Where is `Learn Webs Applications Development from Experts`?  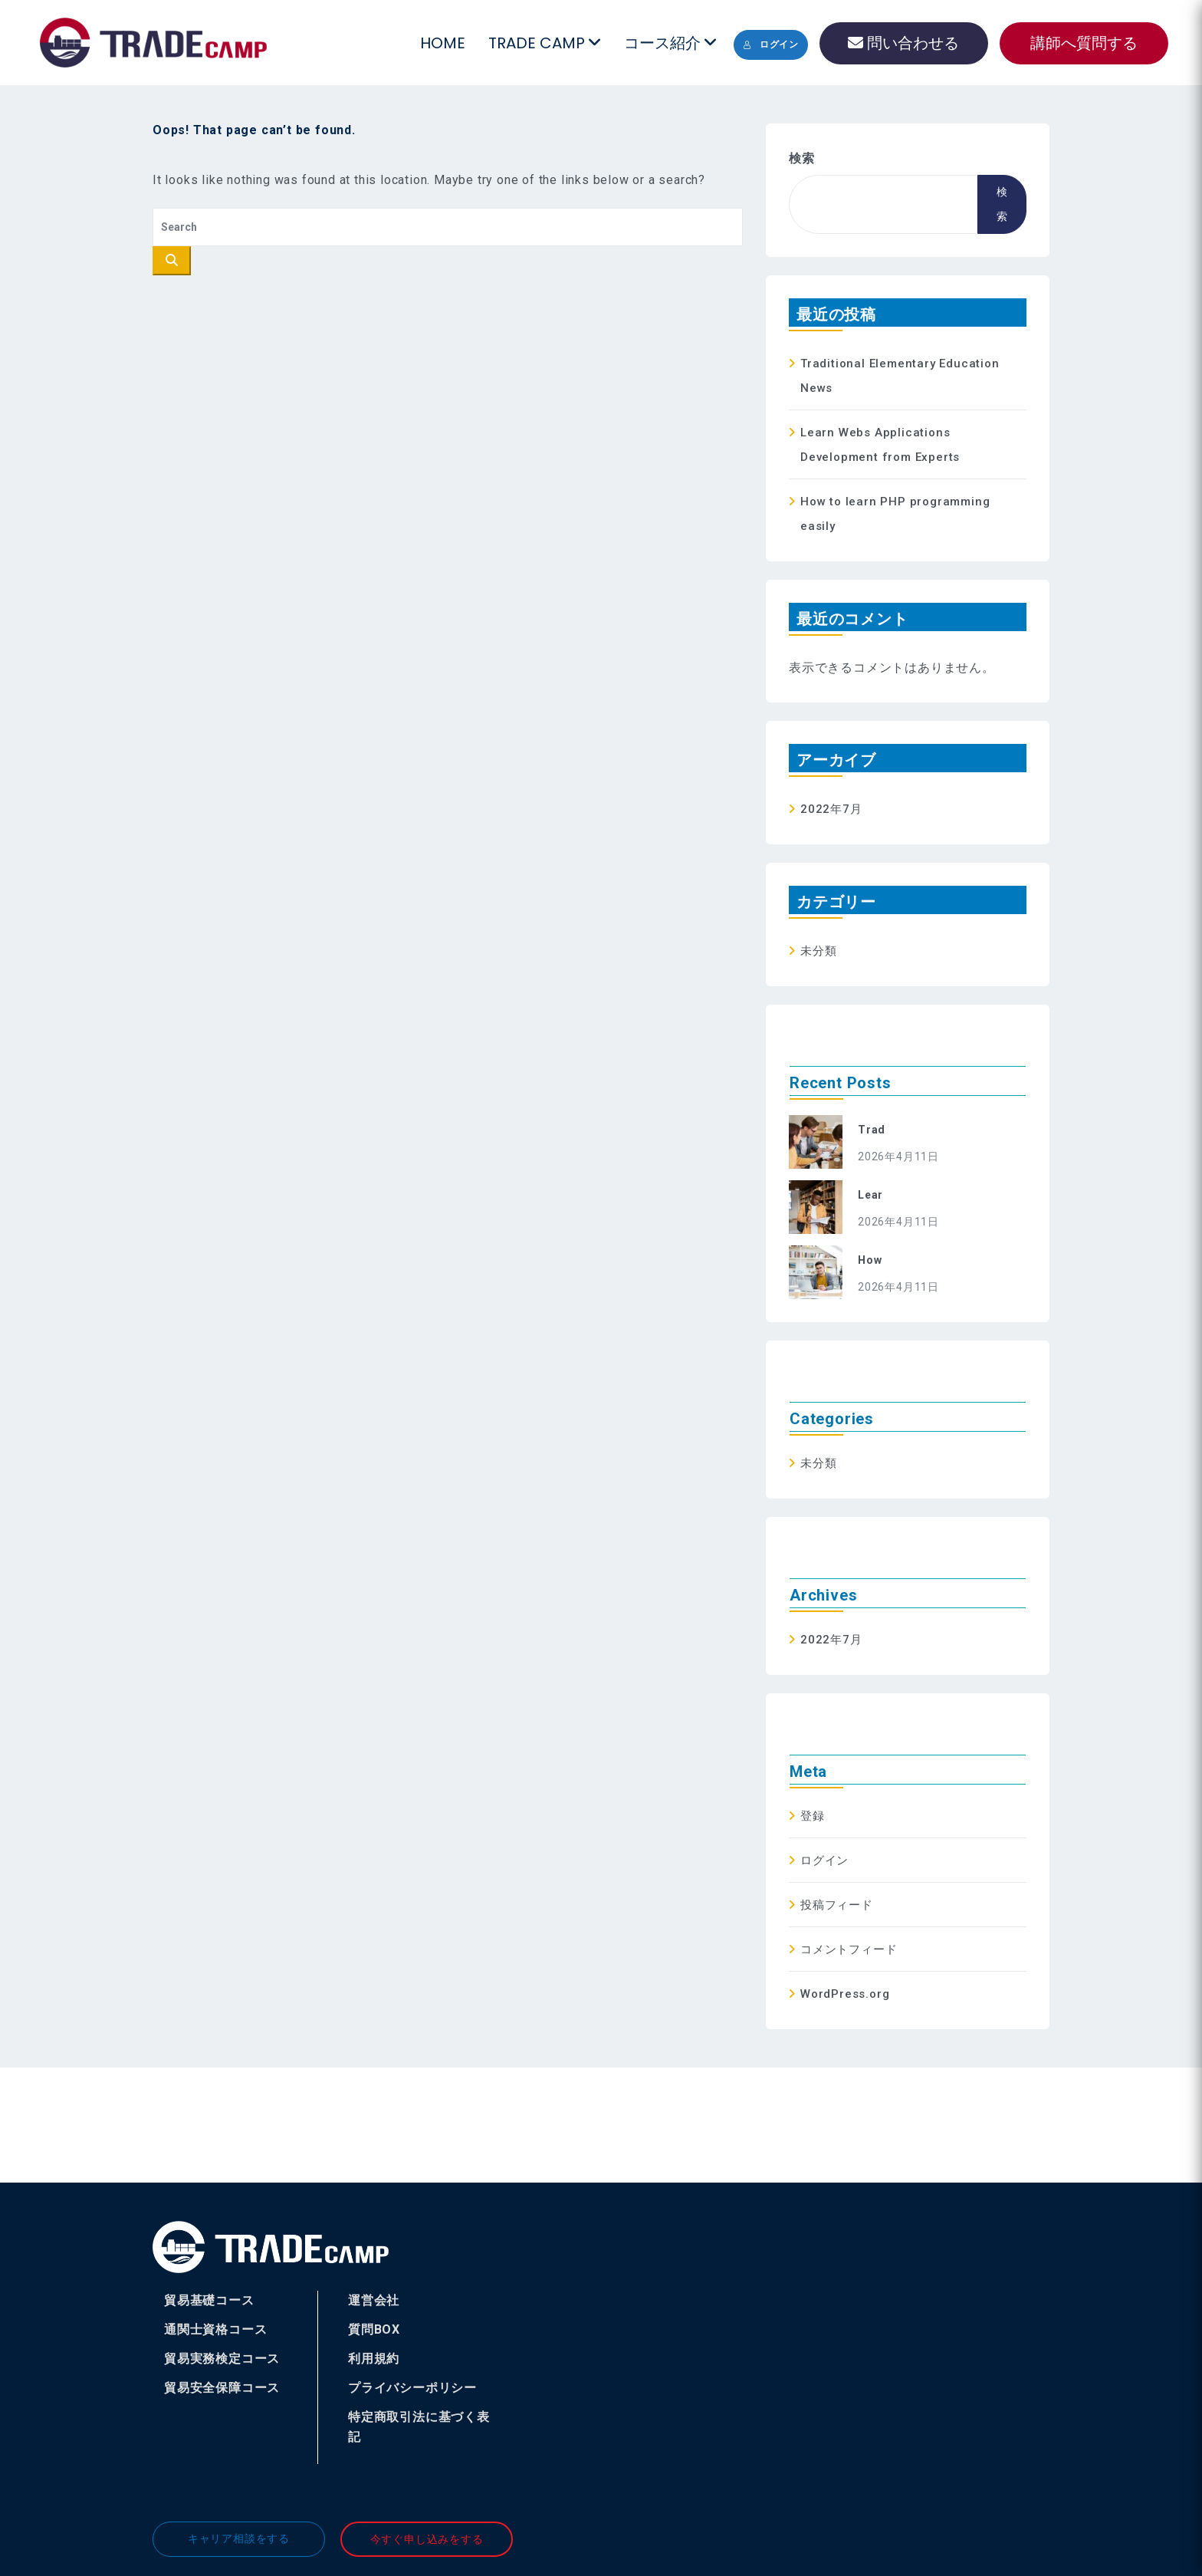
Learn Webs Applications Development from Experts is located at coordinates (880, 445).